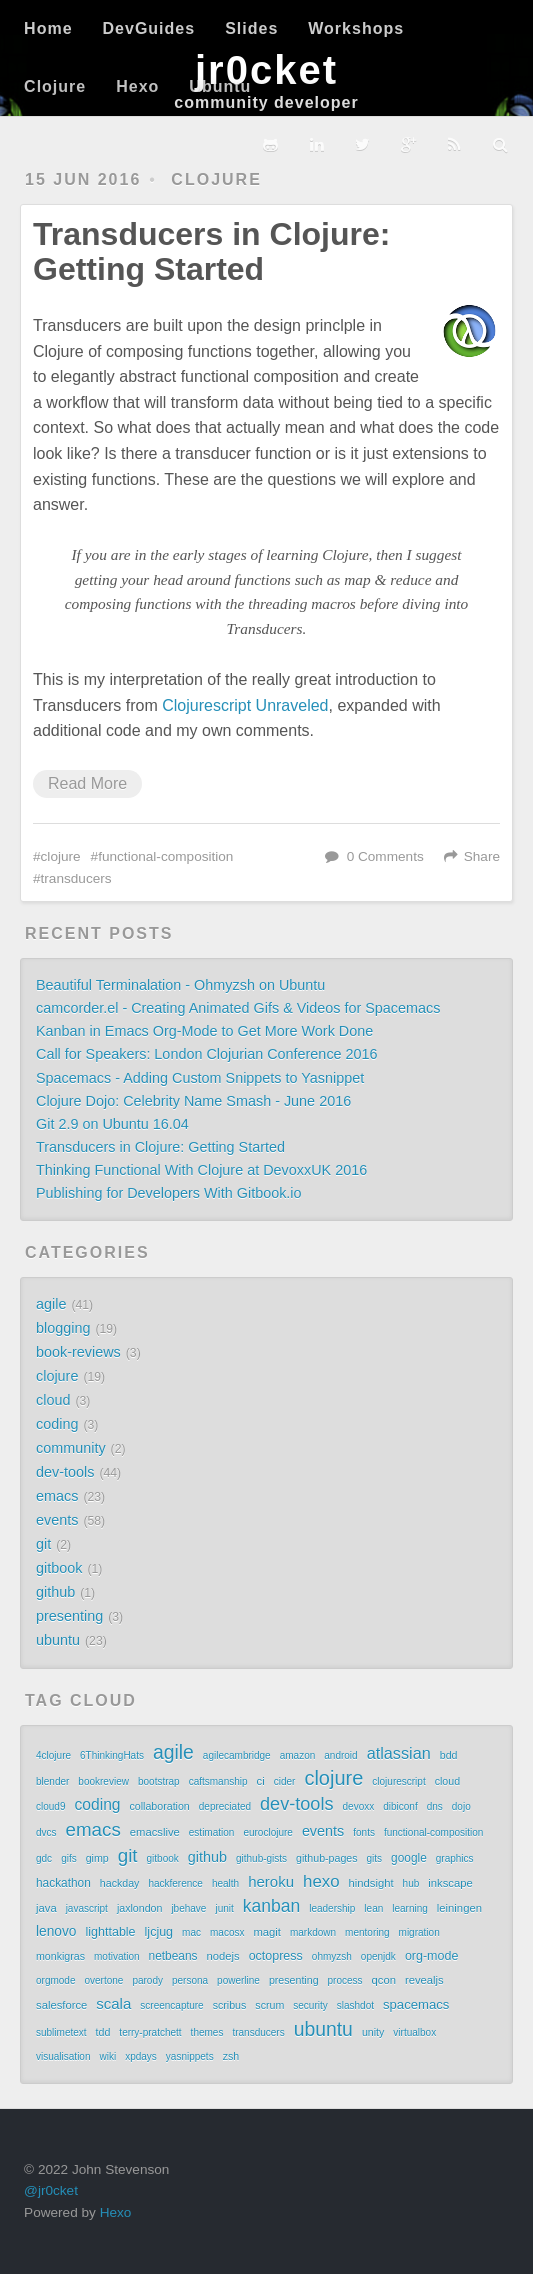 The width and height of the screenshot is (533, 2274). What do you see at coordinates (140, 1908) in the screenshot?
I see `jaxlondon` at bounding box center [140, 1908].